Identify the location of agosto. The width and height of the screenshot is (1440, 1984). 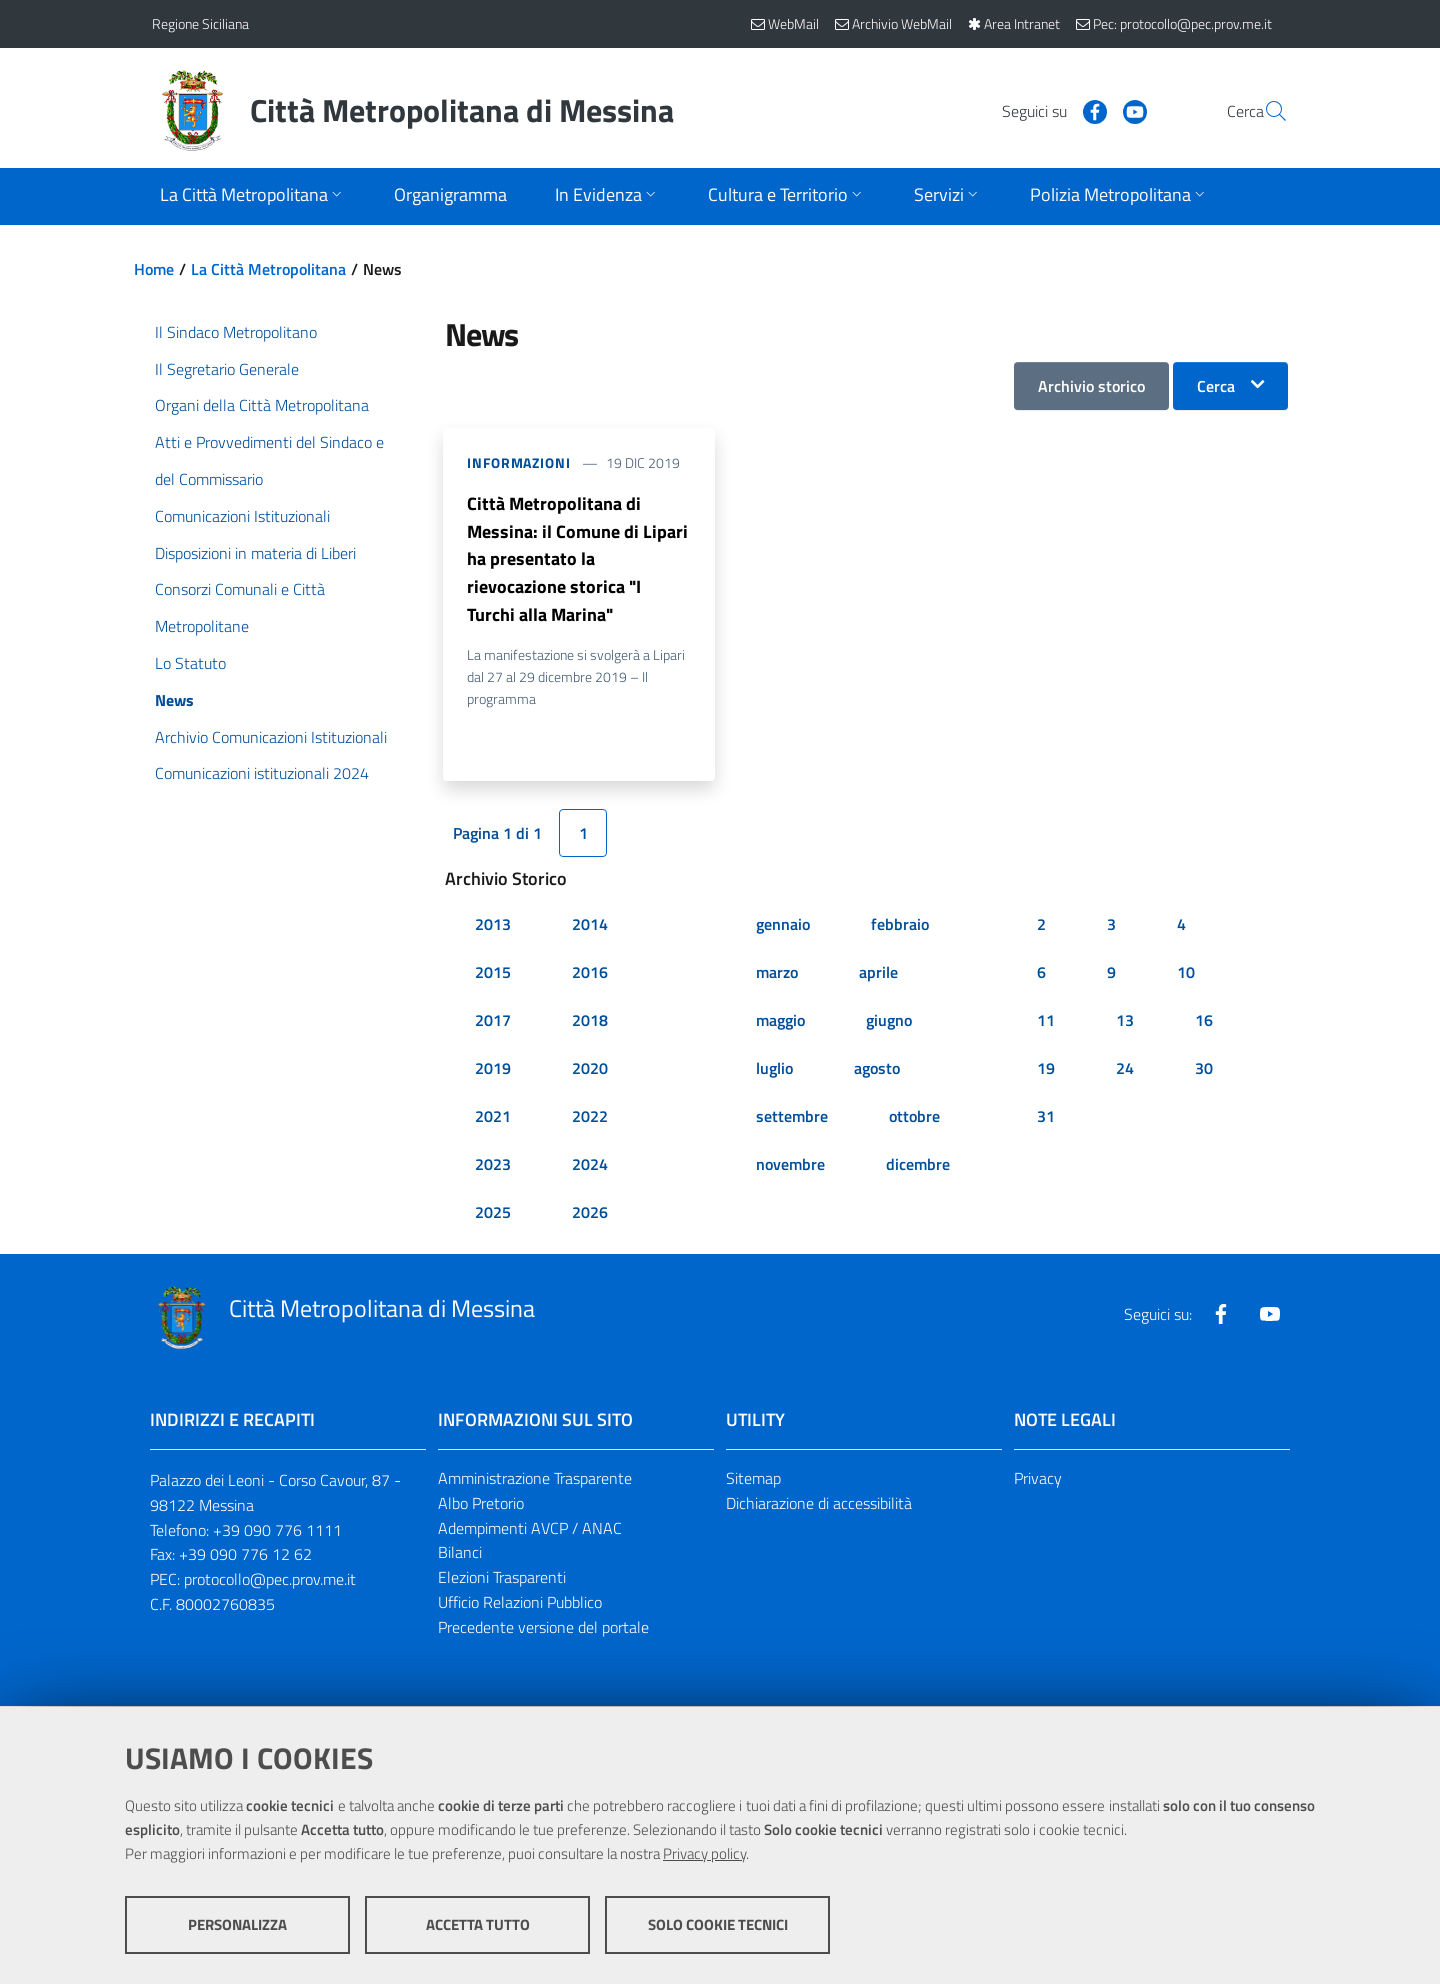
(877, 1070).